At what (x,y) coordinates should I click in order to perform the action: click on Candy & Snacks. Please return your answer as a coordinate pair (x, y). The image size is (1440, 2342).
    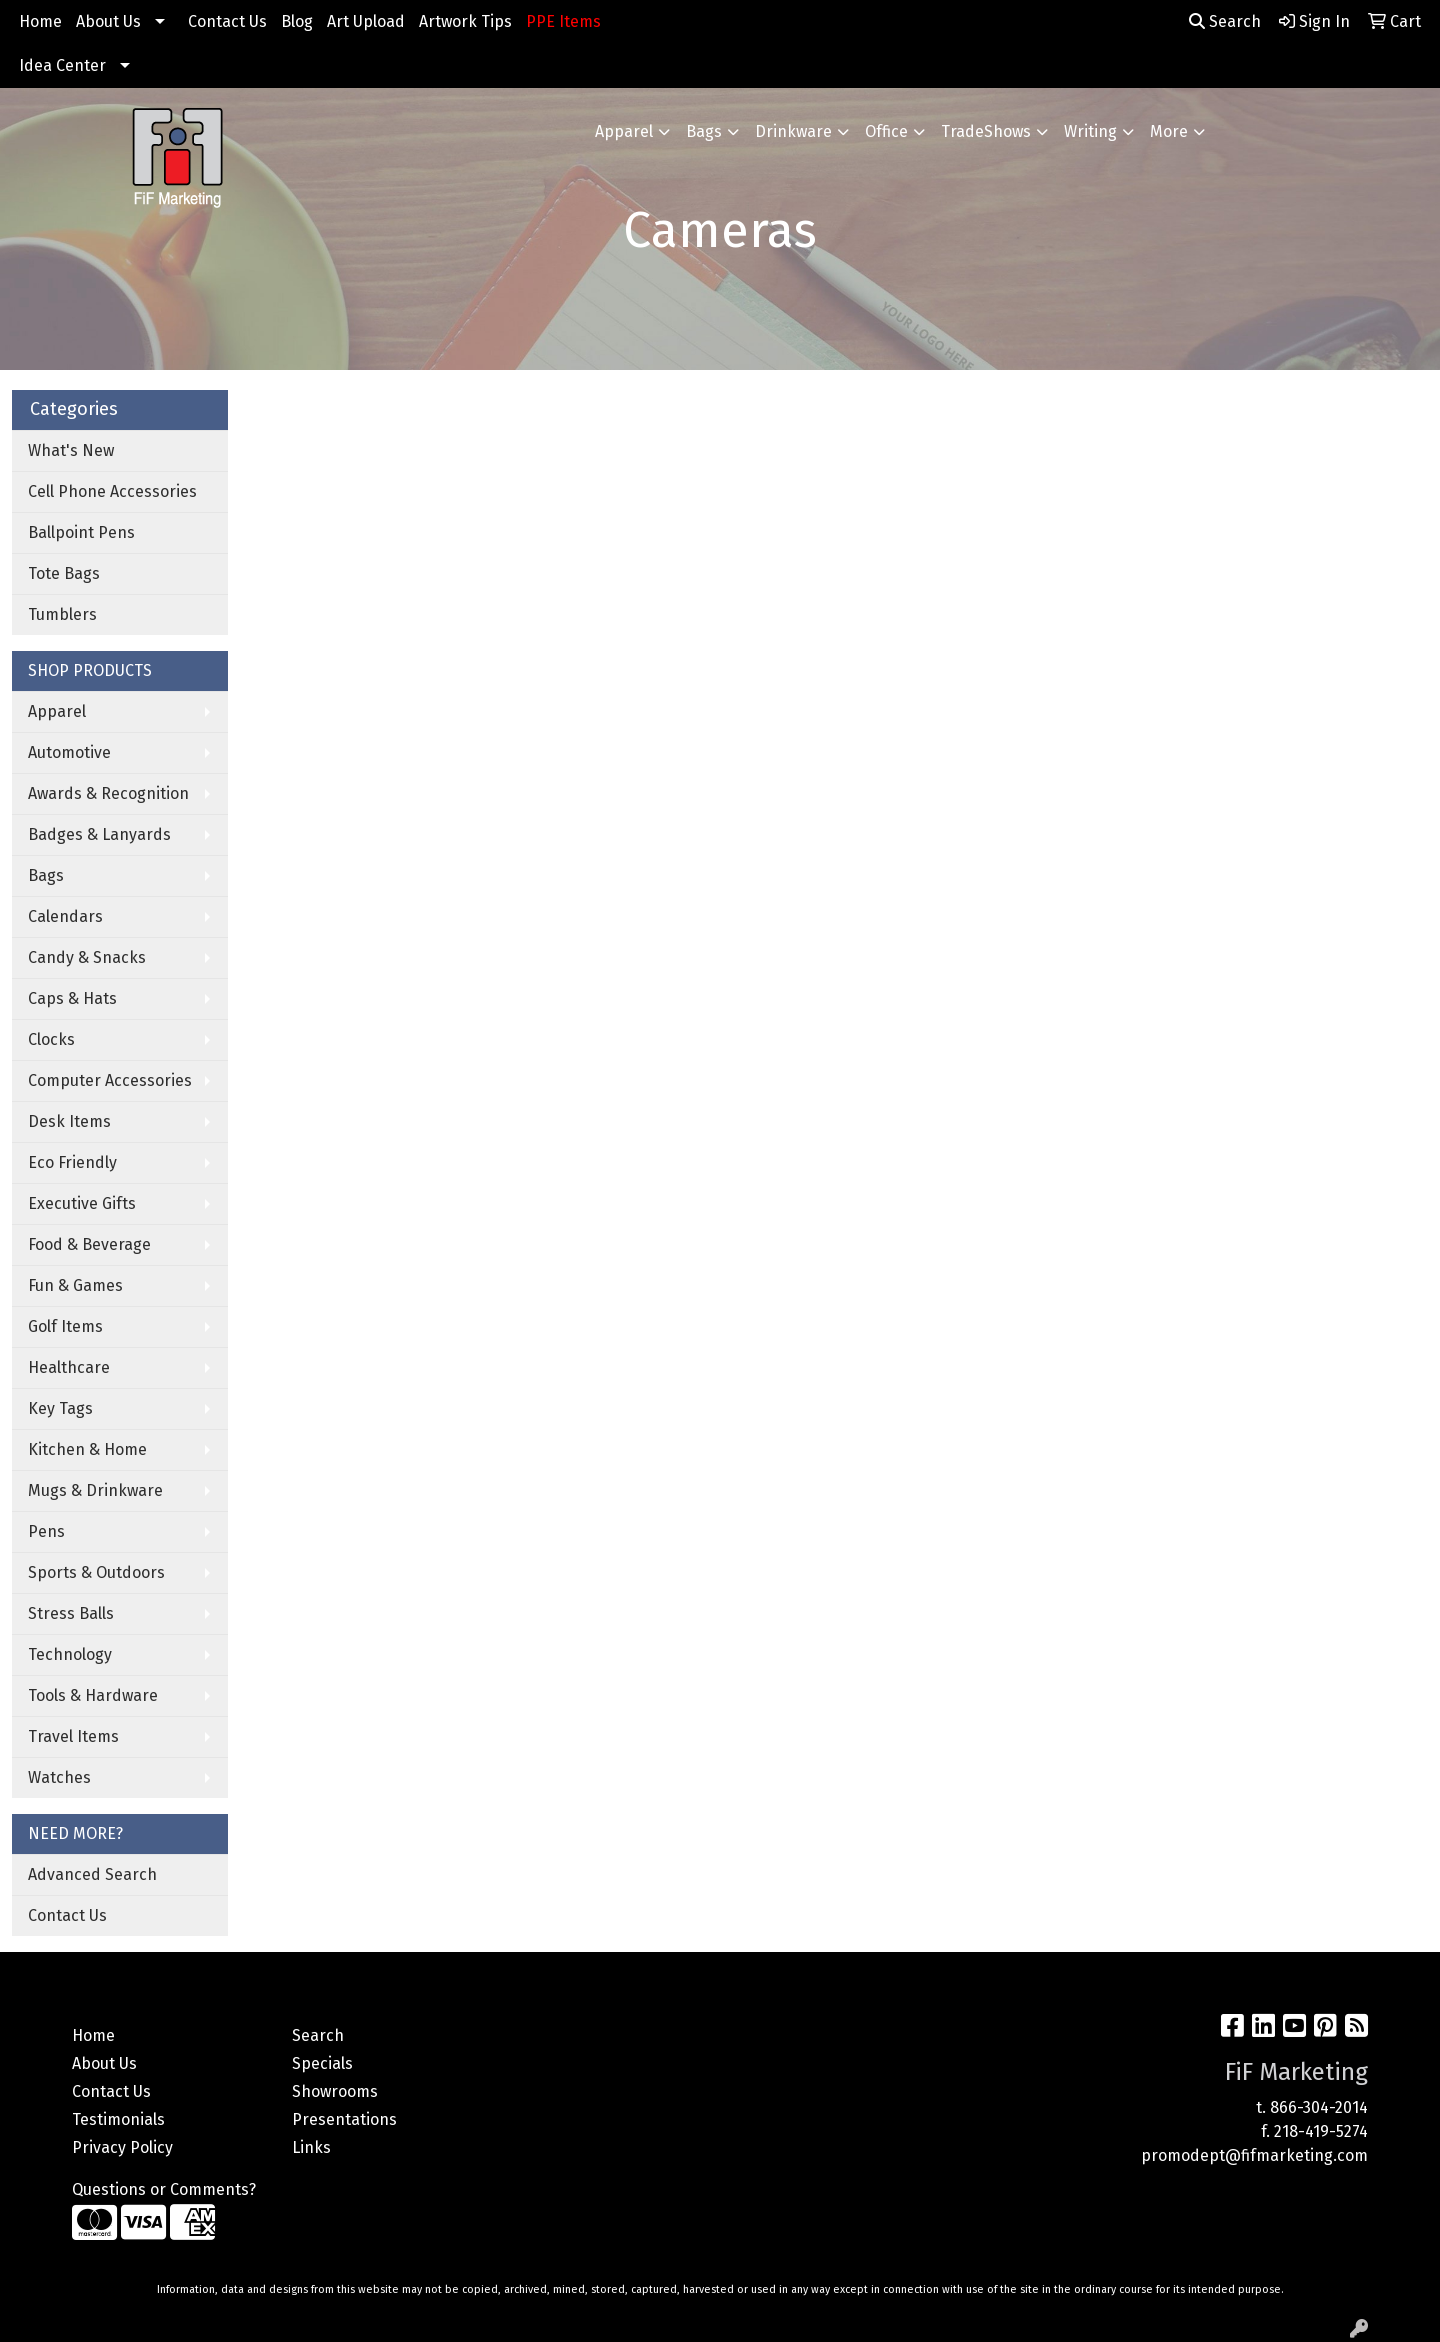
    Looking at the image, I should click on (87, 957).